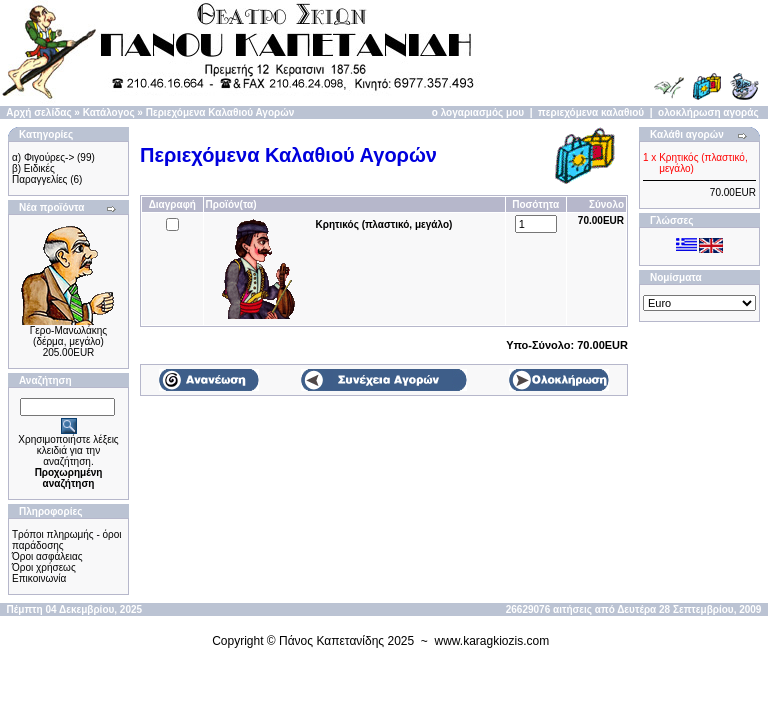  What do you see at coordinates (220, 112) in the screenshot?
I see `Περιεχόμενα Καλαθιού Αγορών` at bounding box center [220, 112].